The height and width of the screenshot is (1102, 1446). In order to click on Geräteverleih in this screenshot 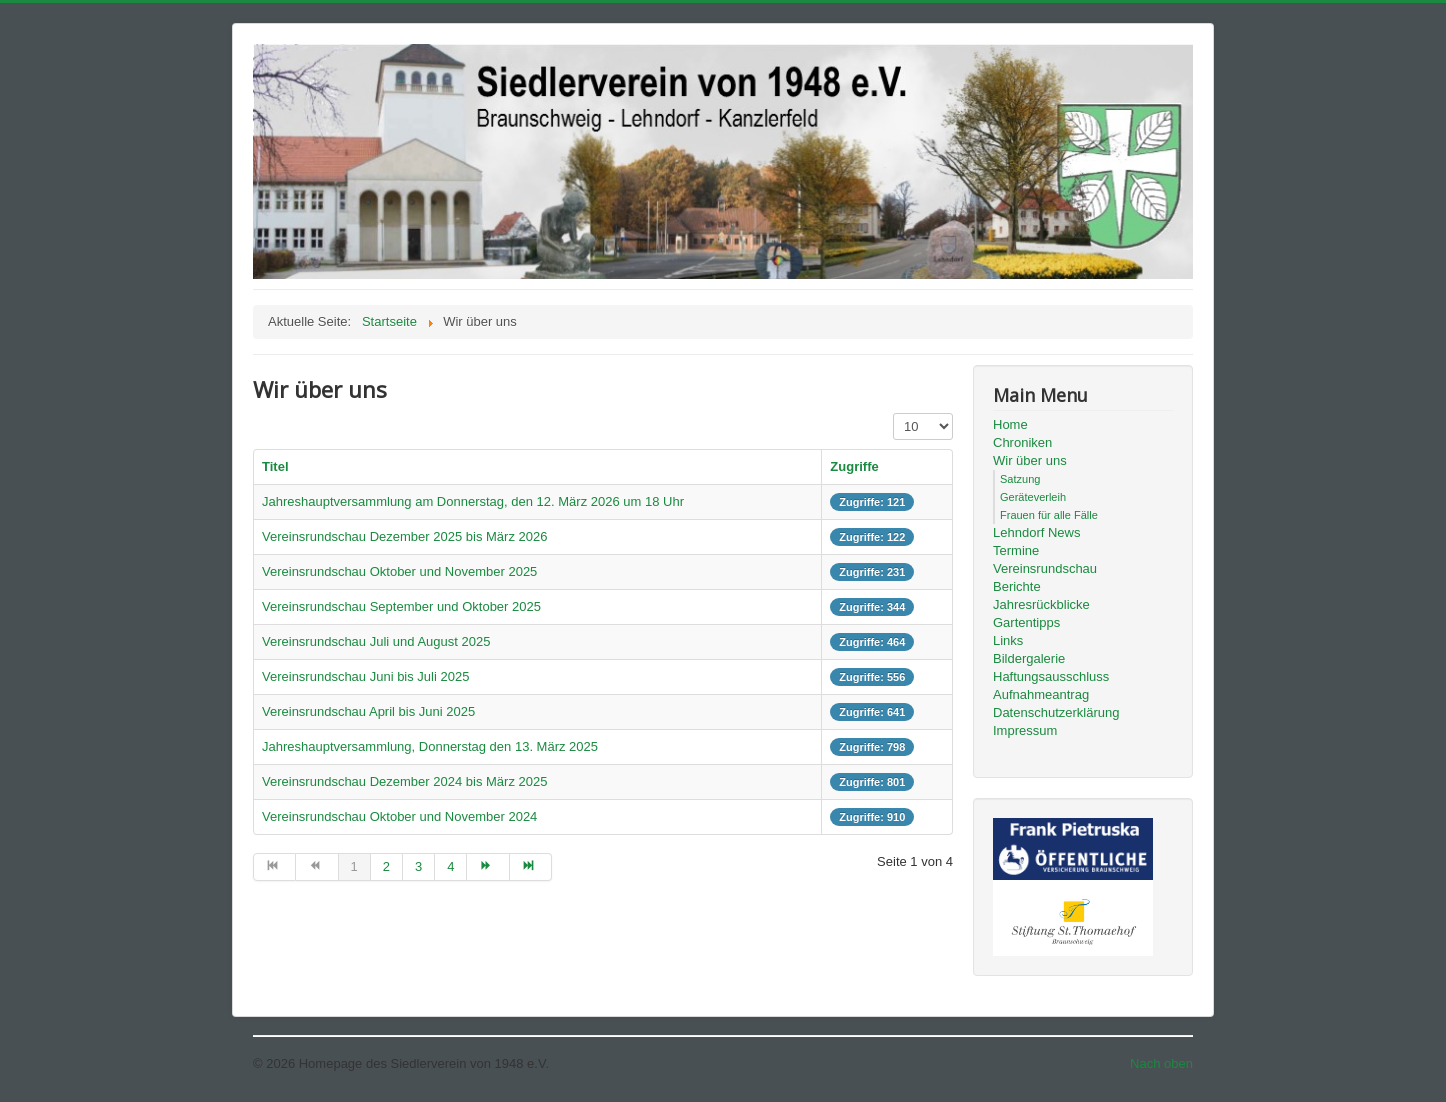, I will do `click(1033, 497)`.